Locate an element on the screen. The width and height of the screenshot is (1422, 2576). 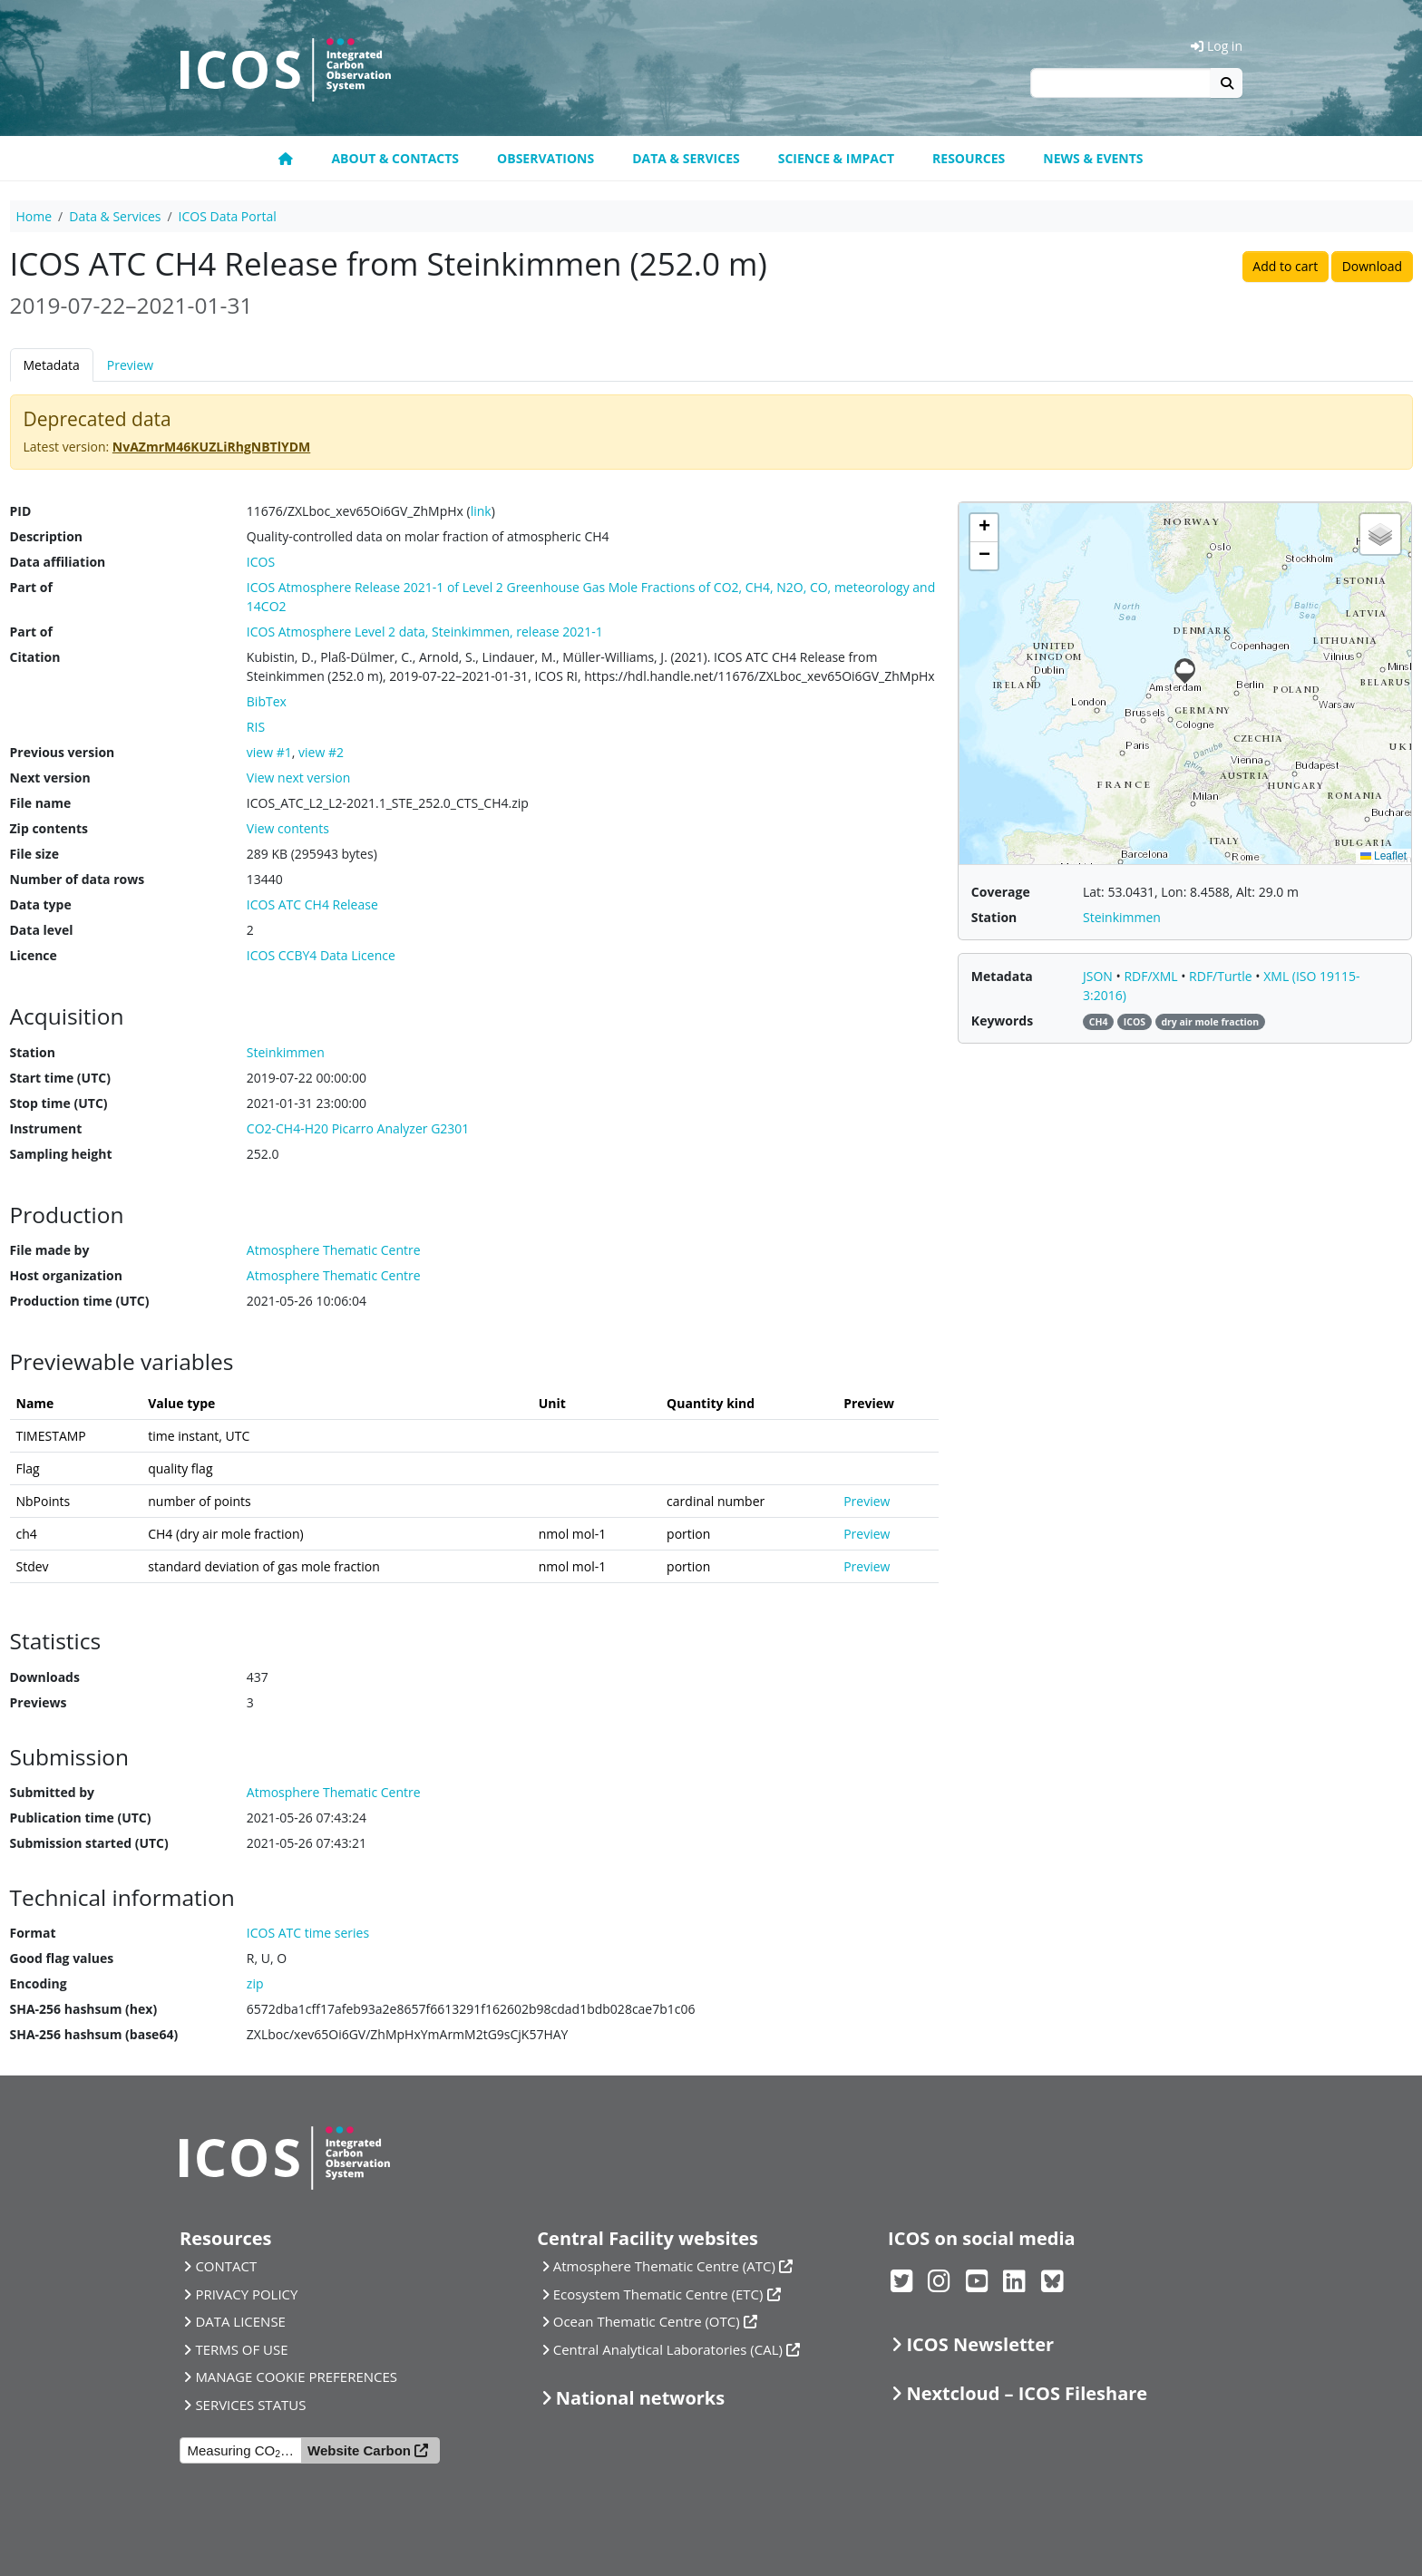
ICOS ATC time series is located at coordinates (308, 1932).